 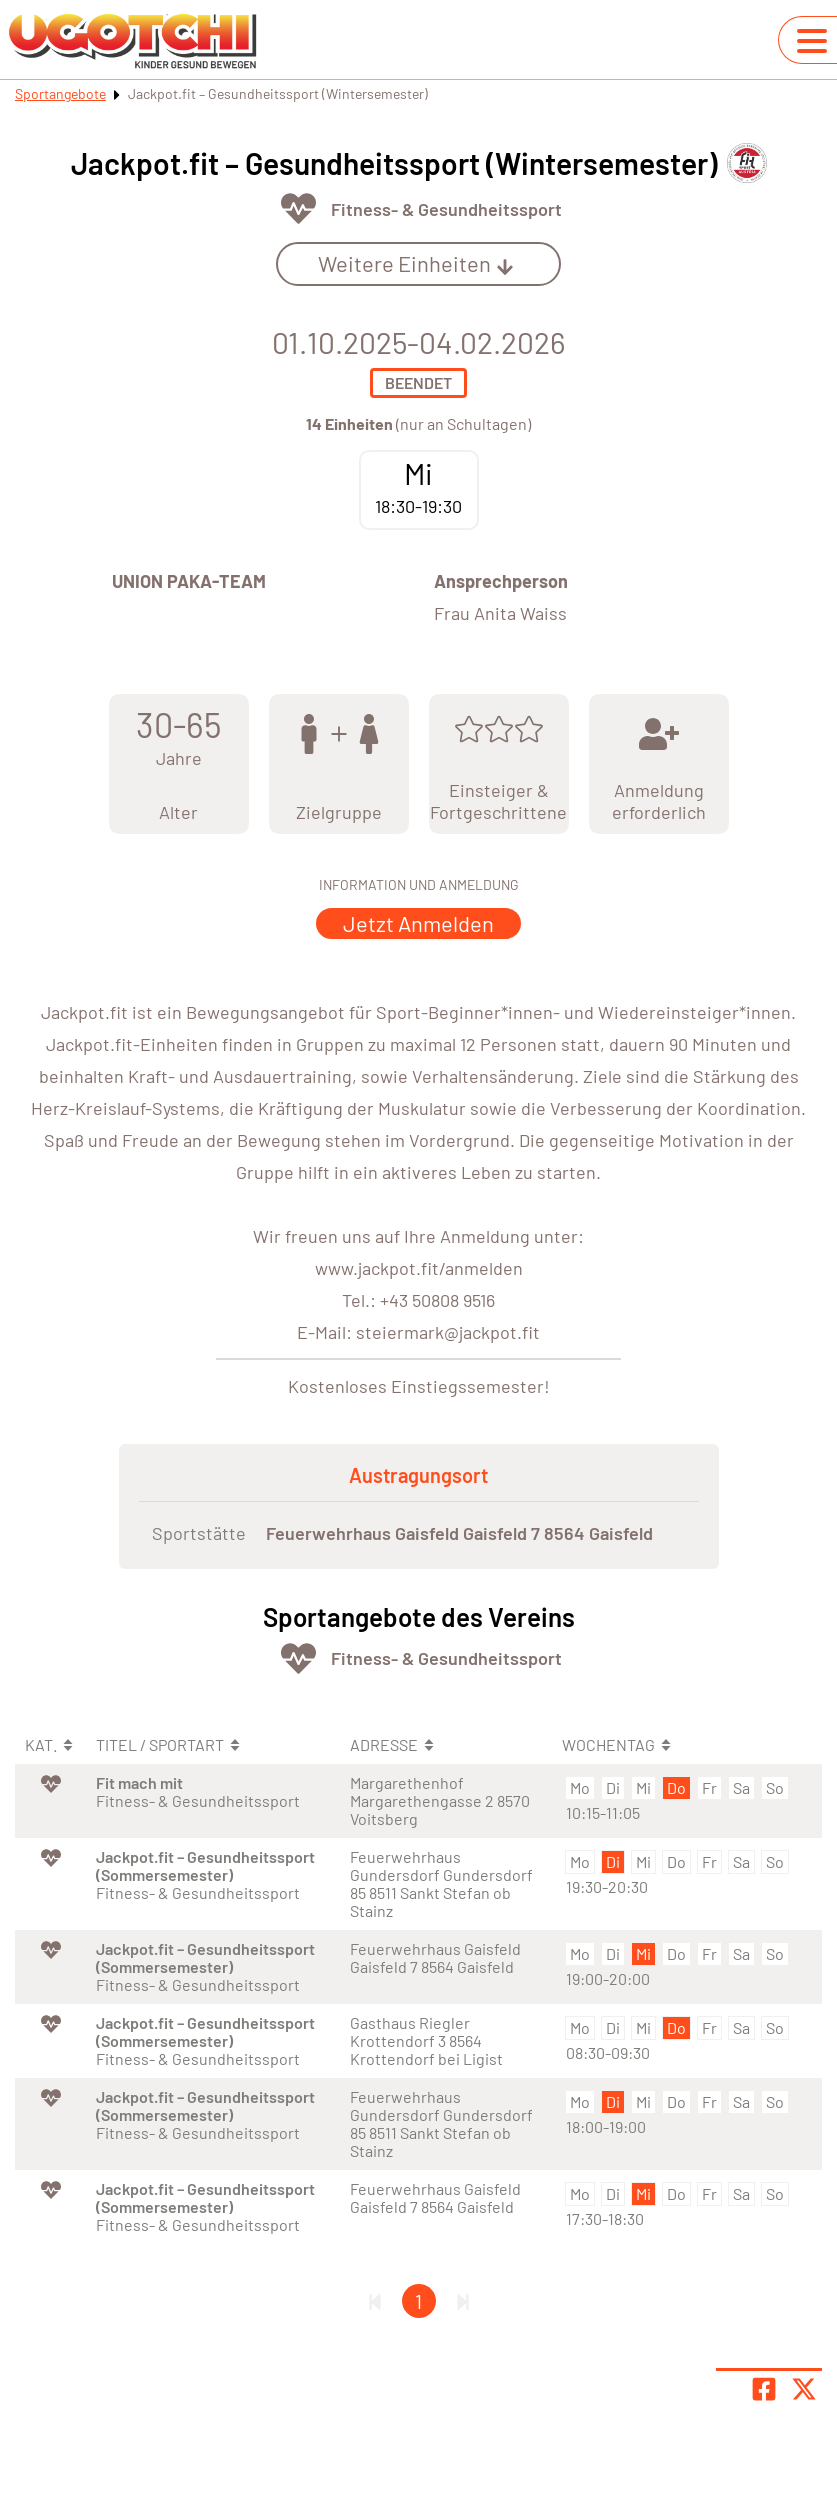 What do you see at coordinates (298, 208) in the screenshot?
I see `[Öffne Kategorie Fit & Gesund]` at bounding box center [298, 208].